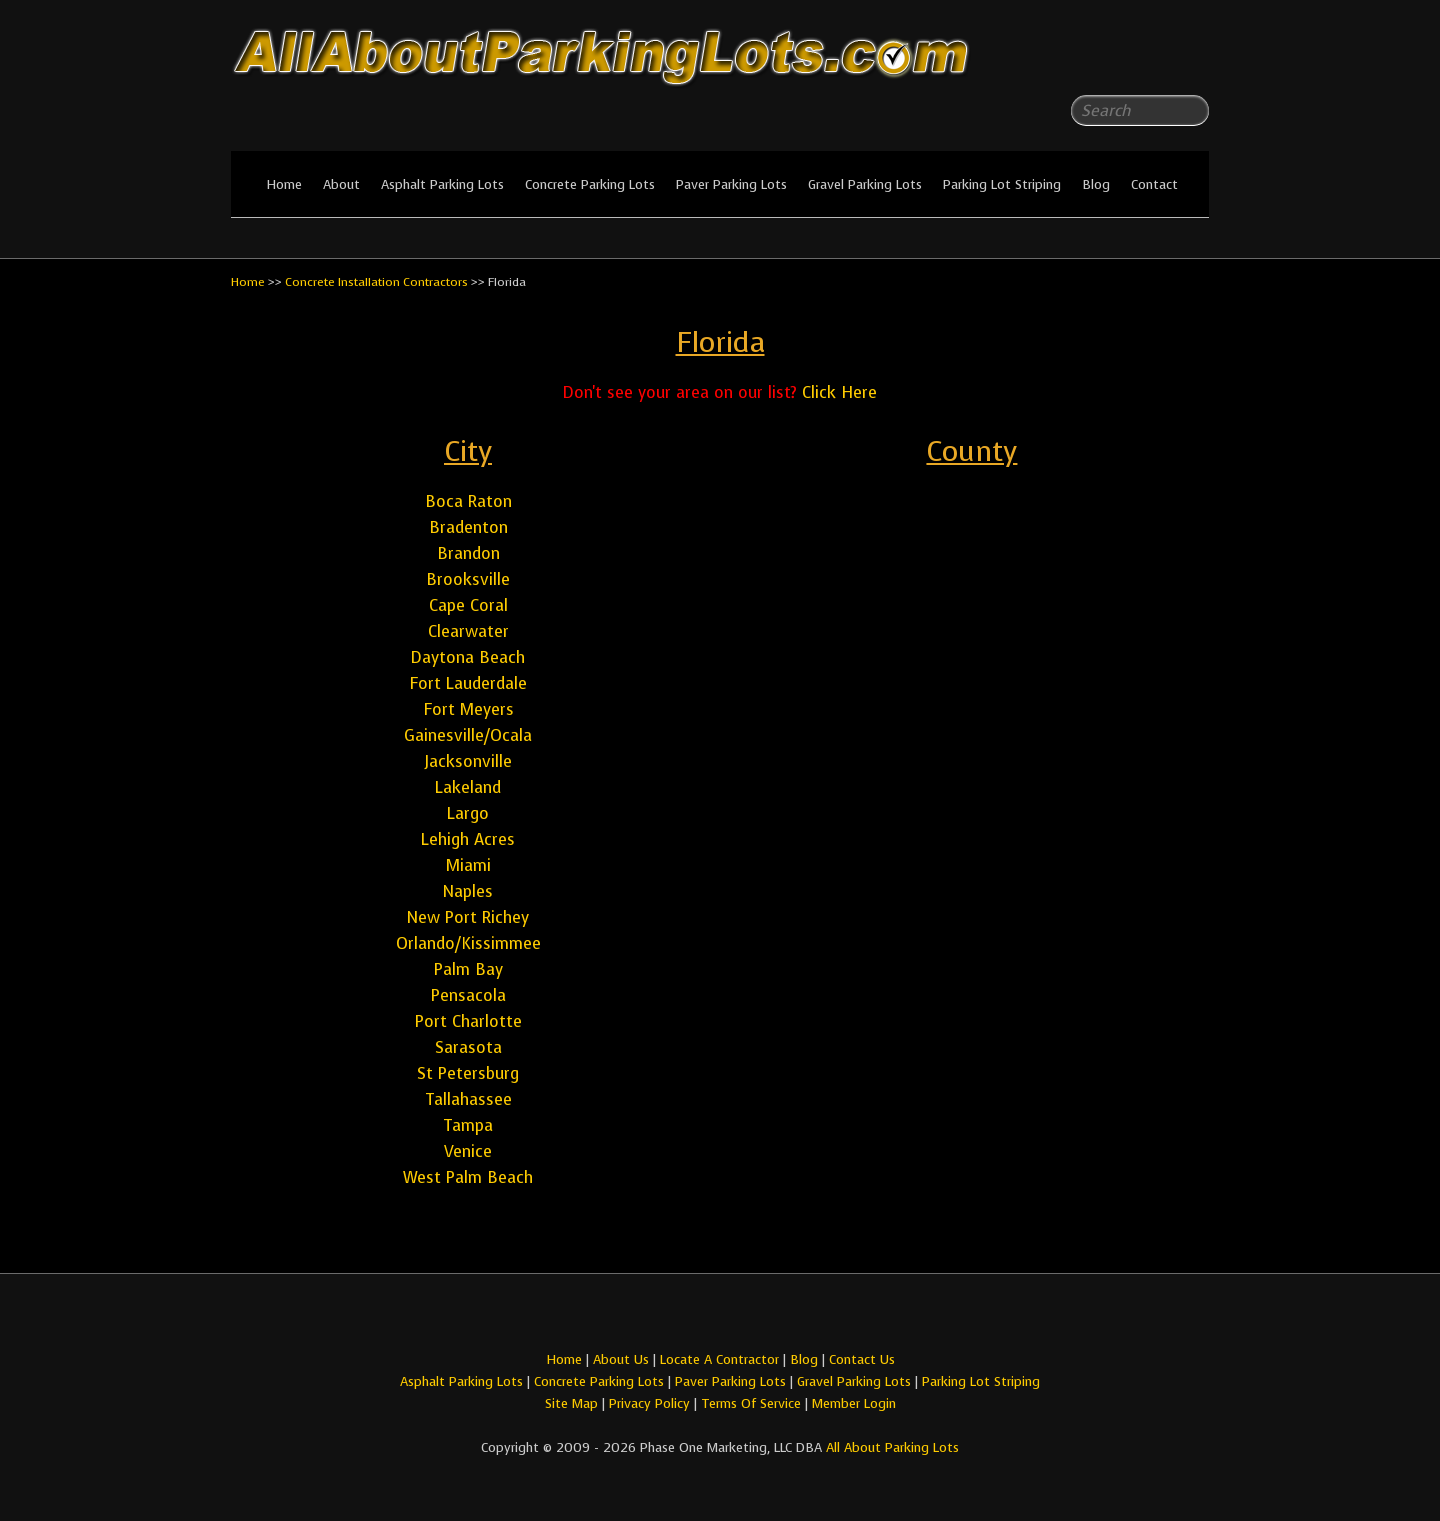 Image resolution: width=1440 pixels, height=1521 pixels. Describe the element at coordinates (865, 184) in the screenshot. I see `Gravel Parking Lots` at that location.